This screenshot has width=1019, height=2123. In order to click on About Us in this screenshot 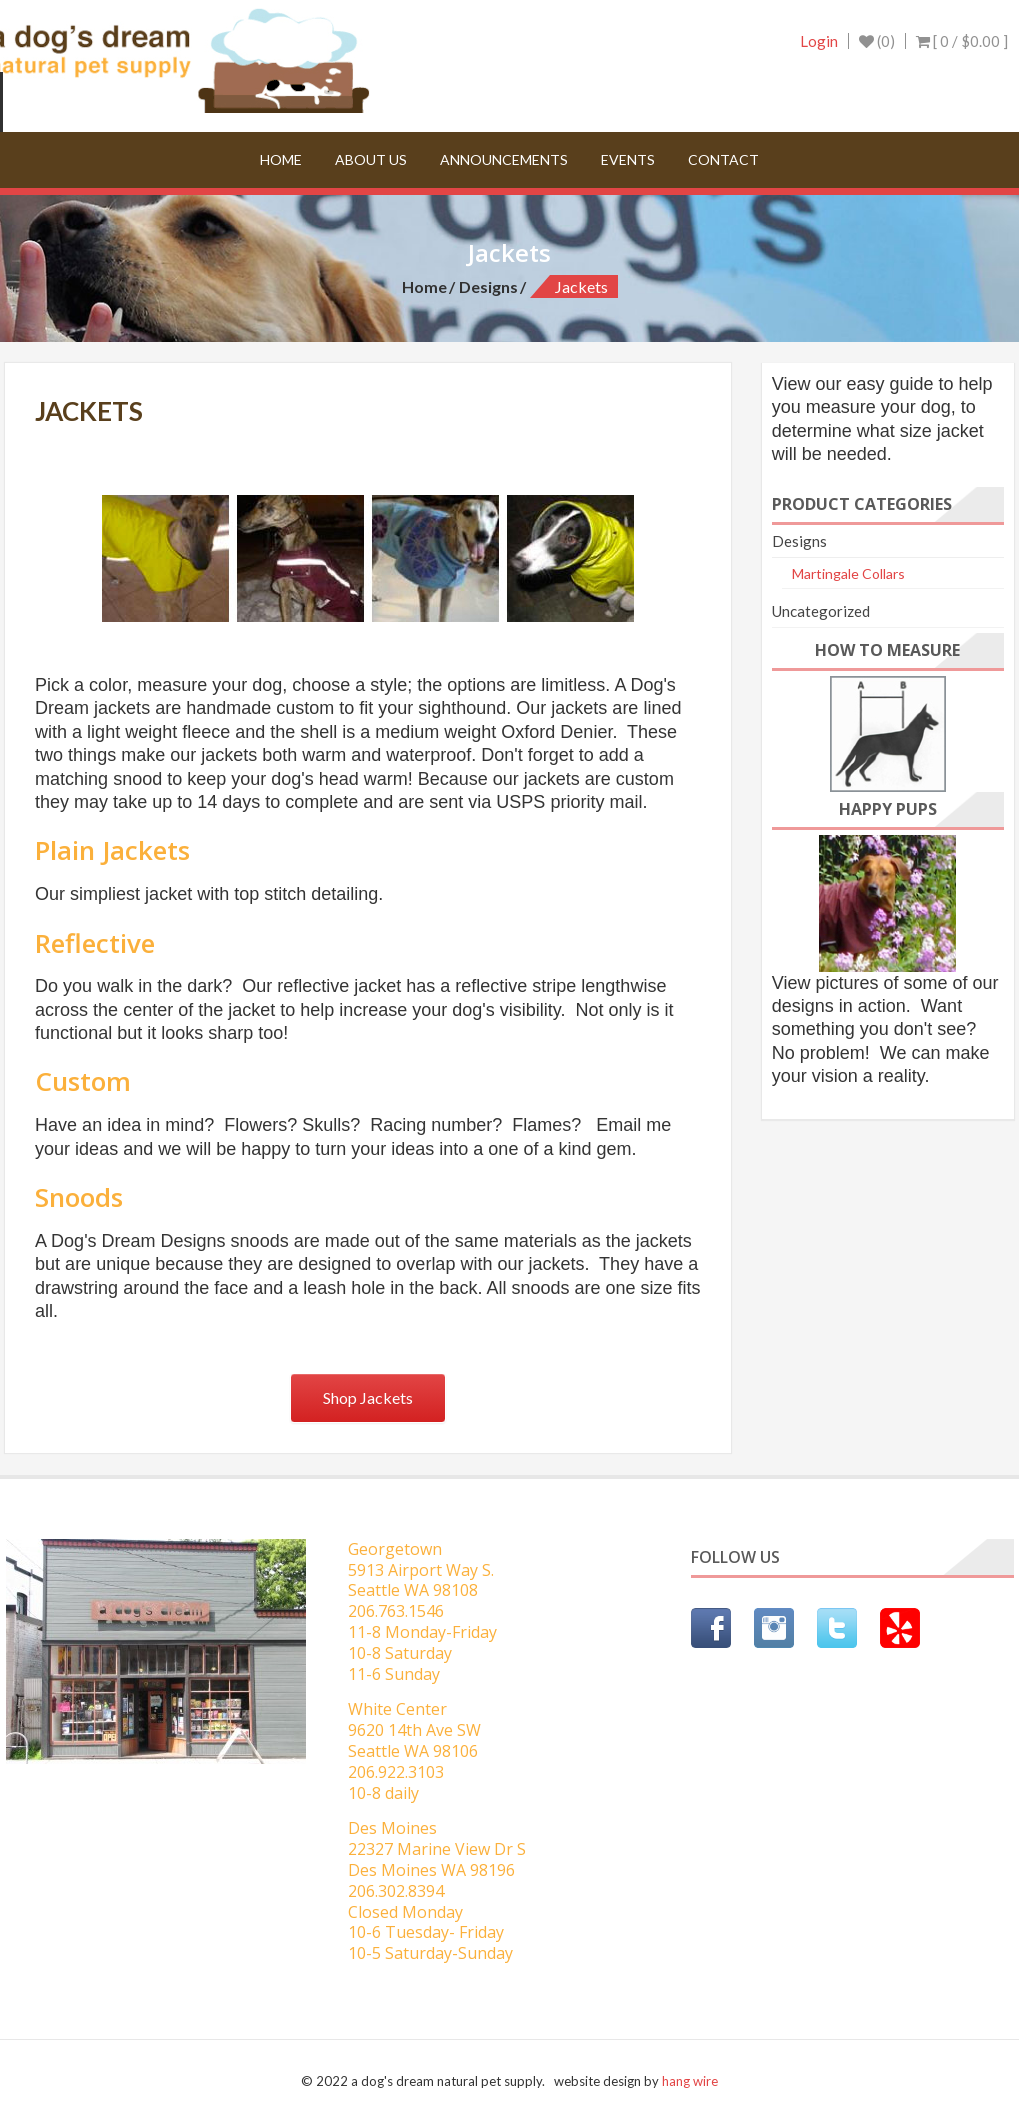, I will do `click(371, 159)`.